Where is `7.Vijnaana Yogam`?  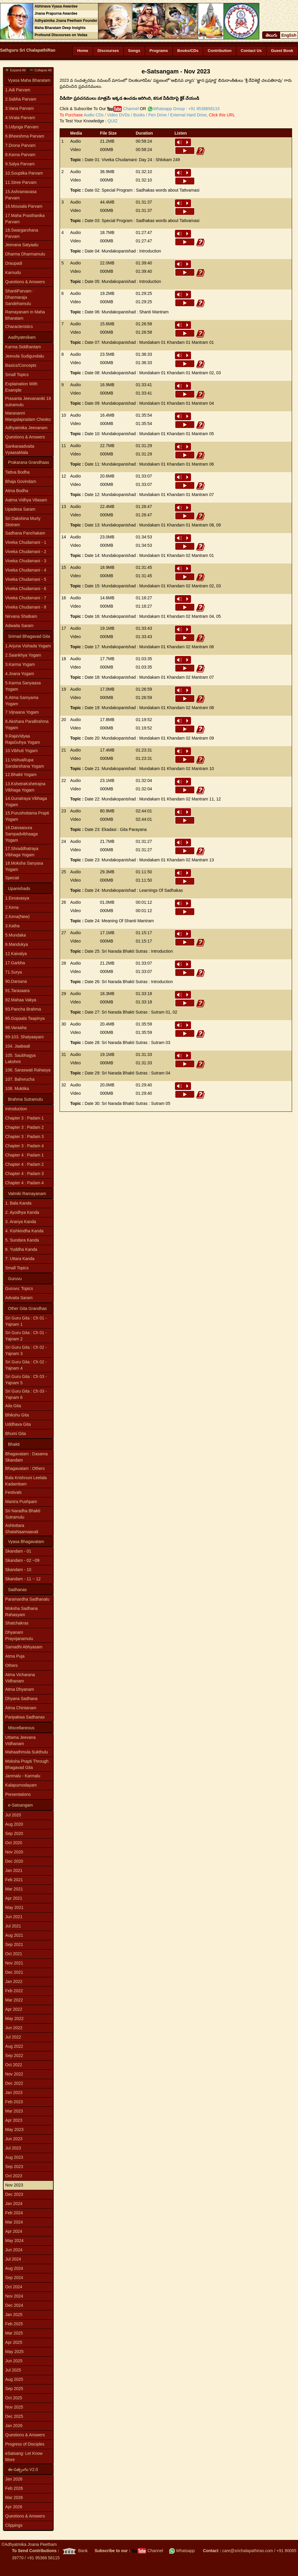 7.Vijnaana Yogam is located at coordinates (22, 712).